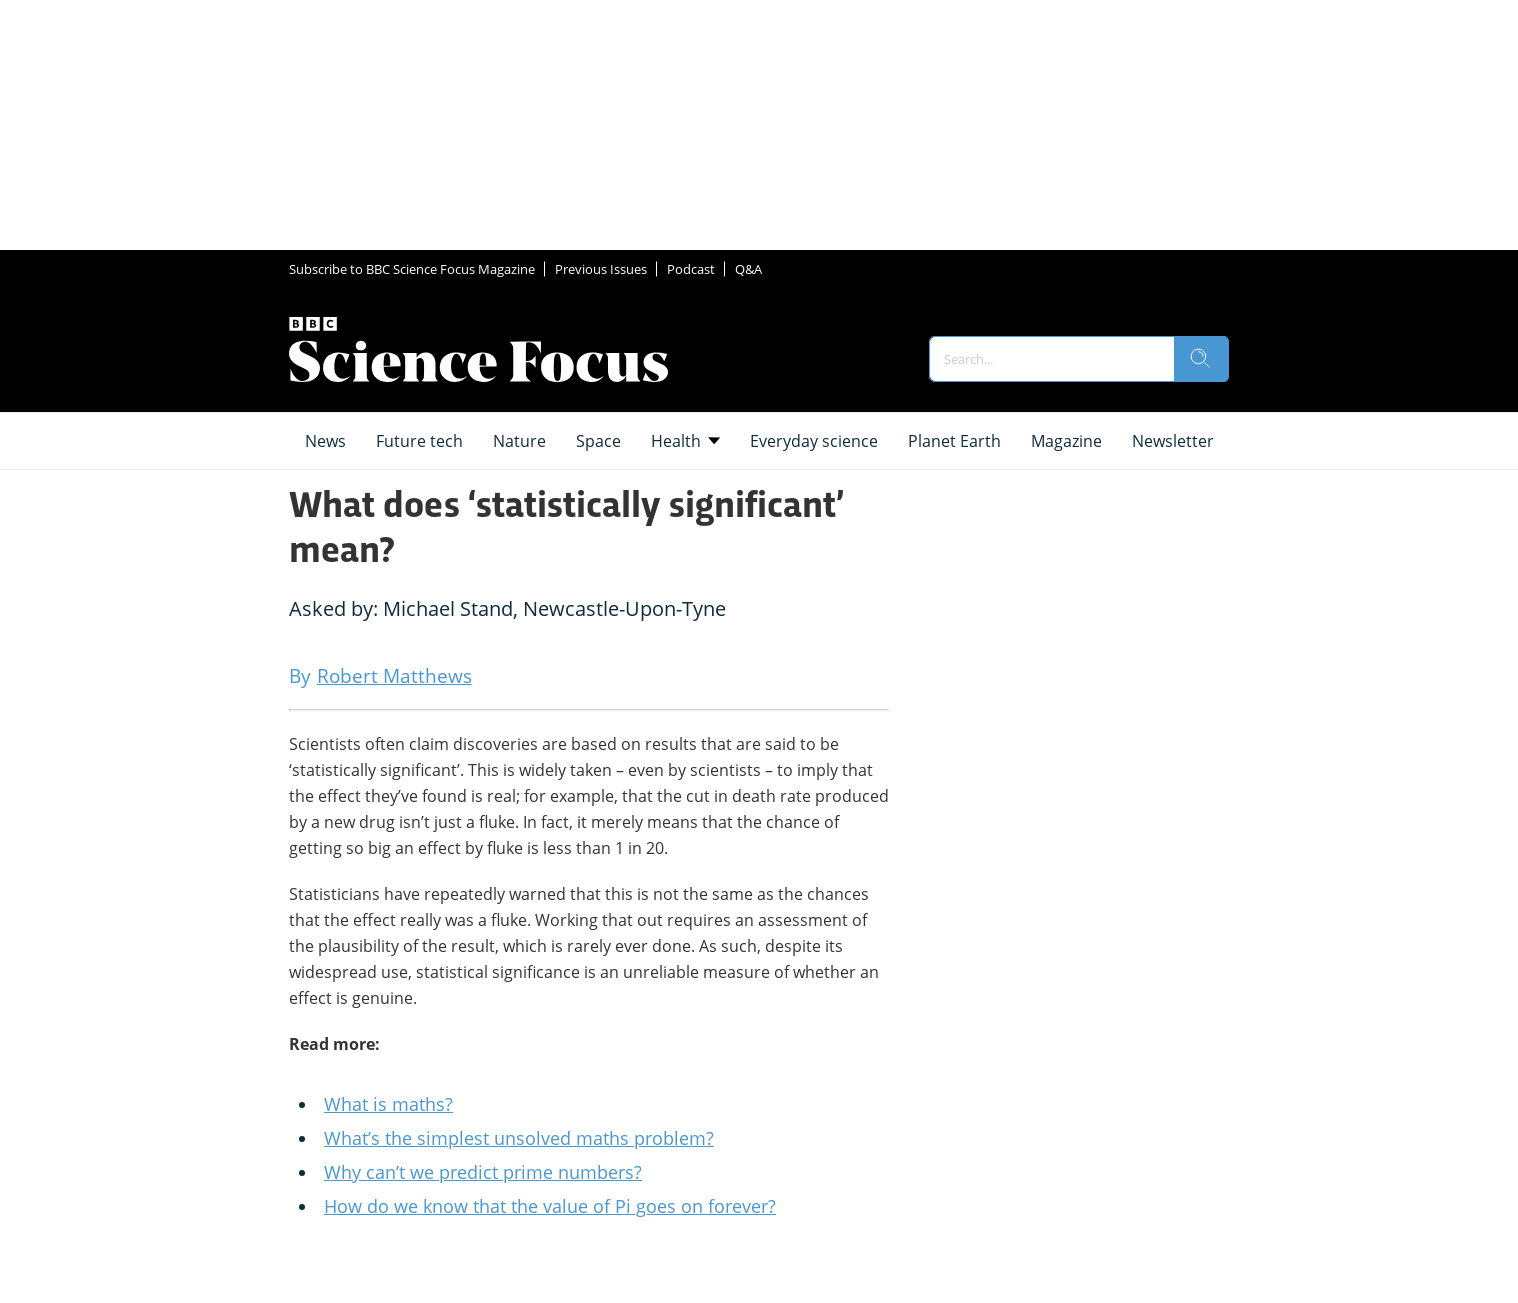 The image size is (1518, 1303). Describe the element at coordinates (550, 1206) in the screenshot. I see `How do we know that the value of Pi goes on forever?` at that location.